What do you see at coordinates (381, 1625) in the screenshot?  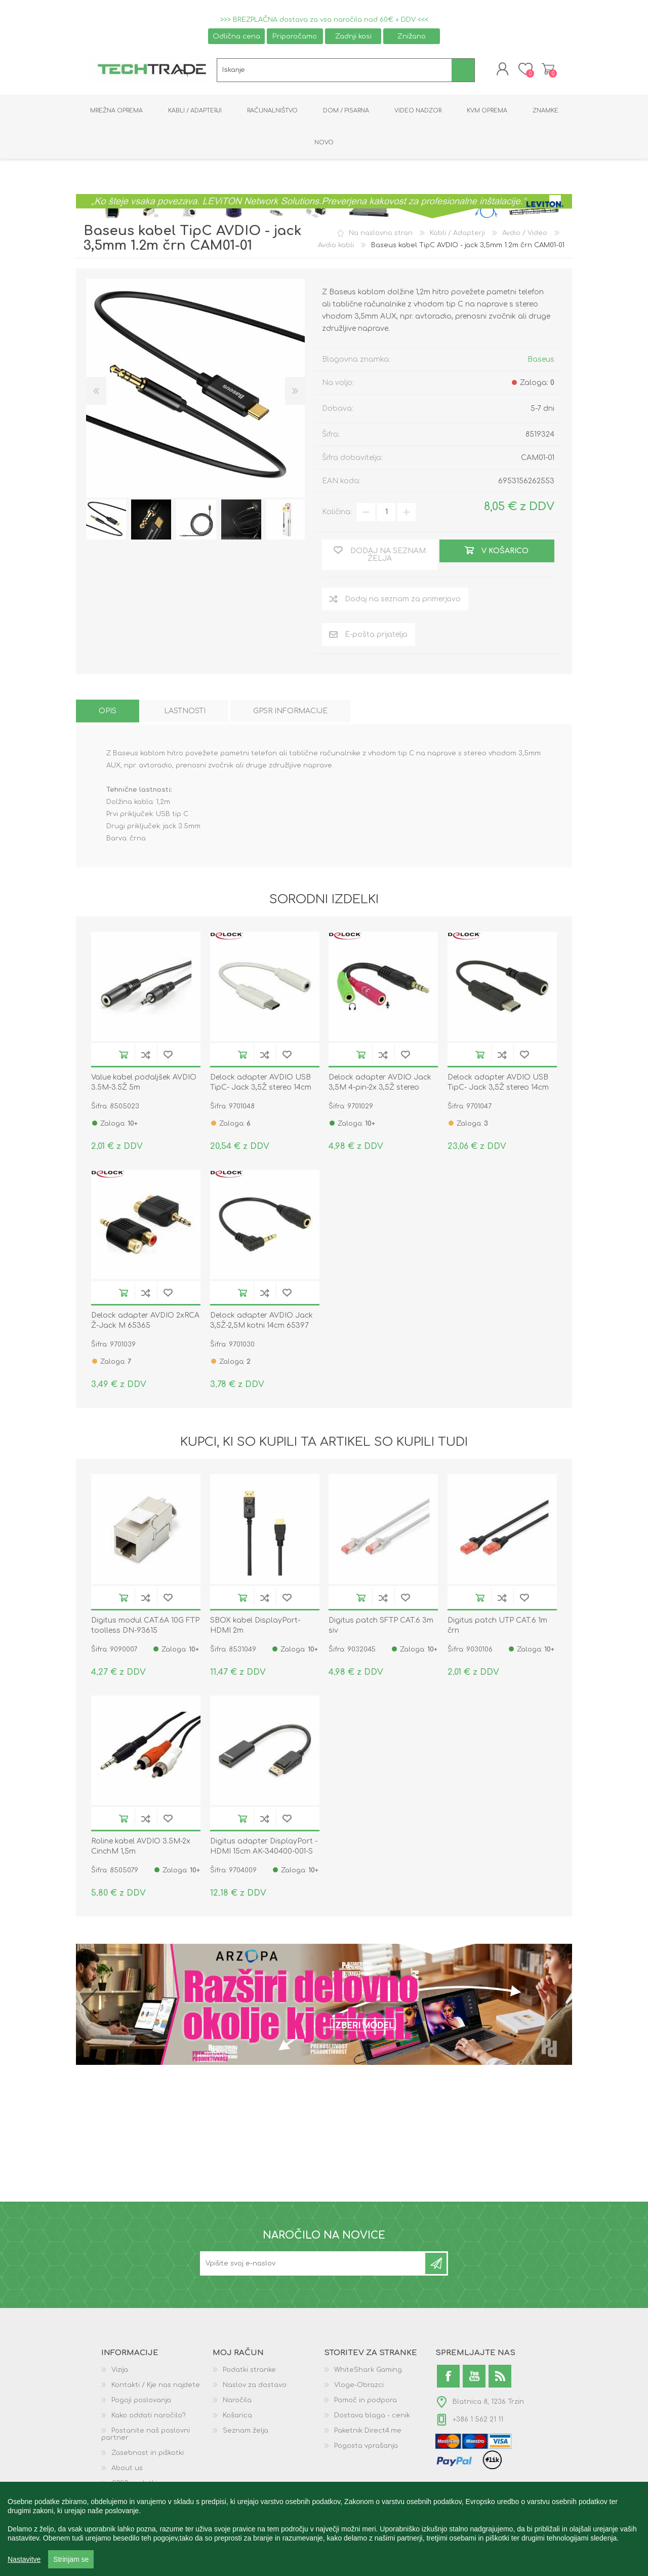 I see `Digitus patch SFTP CAT.6 3m siv` at bounding box center [381, 1625].